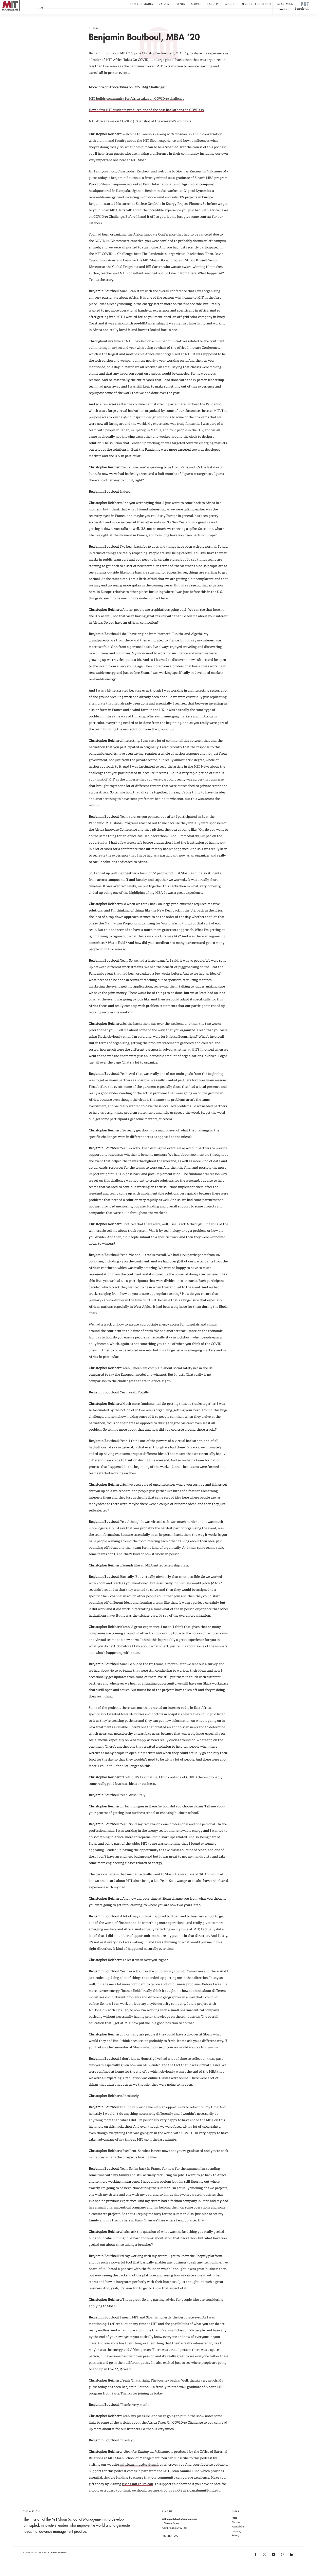 The height and width of the screenshot is (2576, 317). Describe the element at coordinates (302, 14) in the screenshot. I see `[search]` at that location.